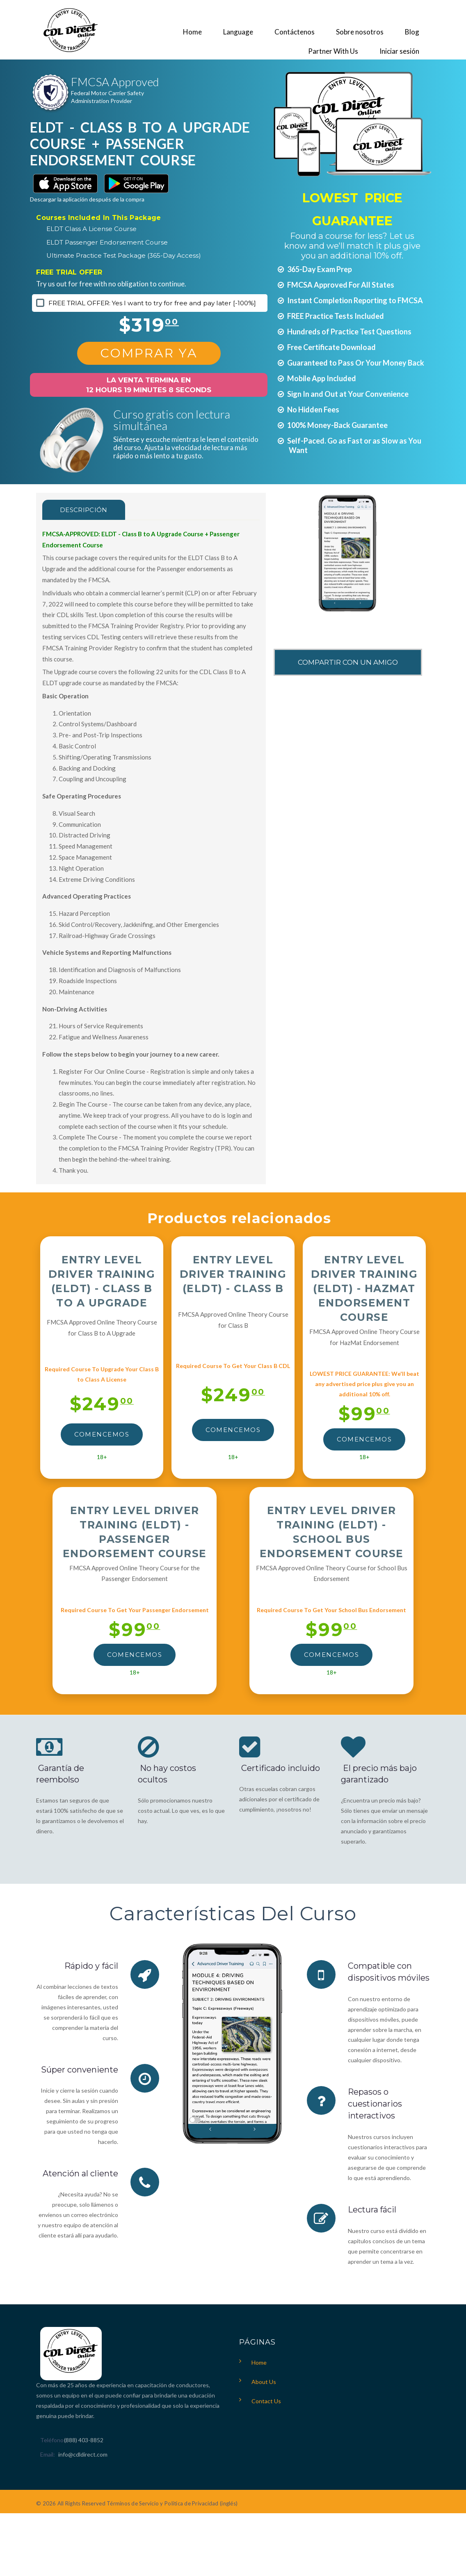 This screenshot has width=466, height=2576. I want to click on Ultimate Practice Test Package (365-Day Access), so click(123, 255).